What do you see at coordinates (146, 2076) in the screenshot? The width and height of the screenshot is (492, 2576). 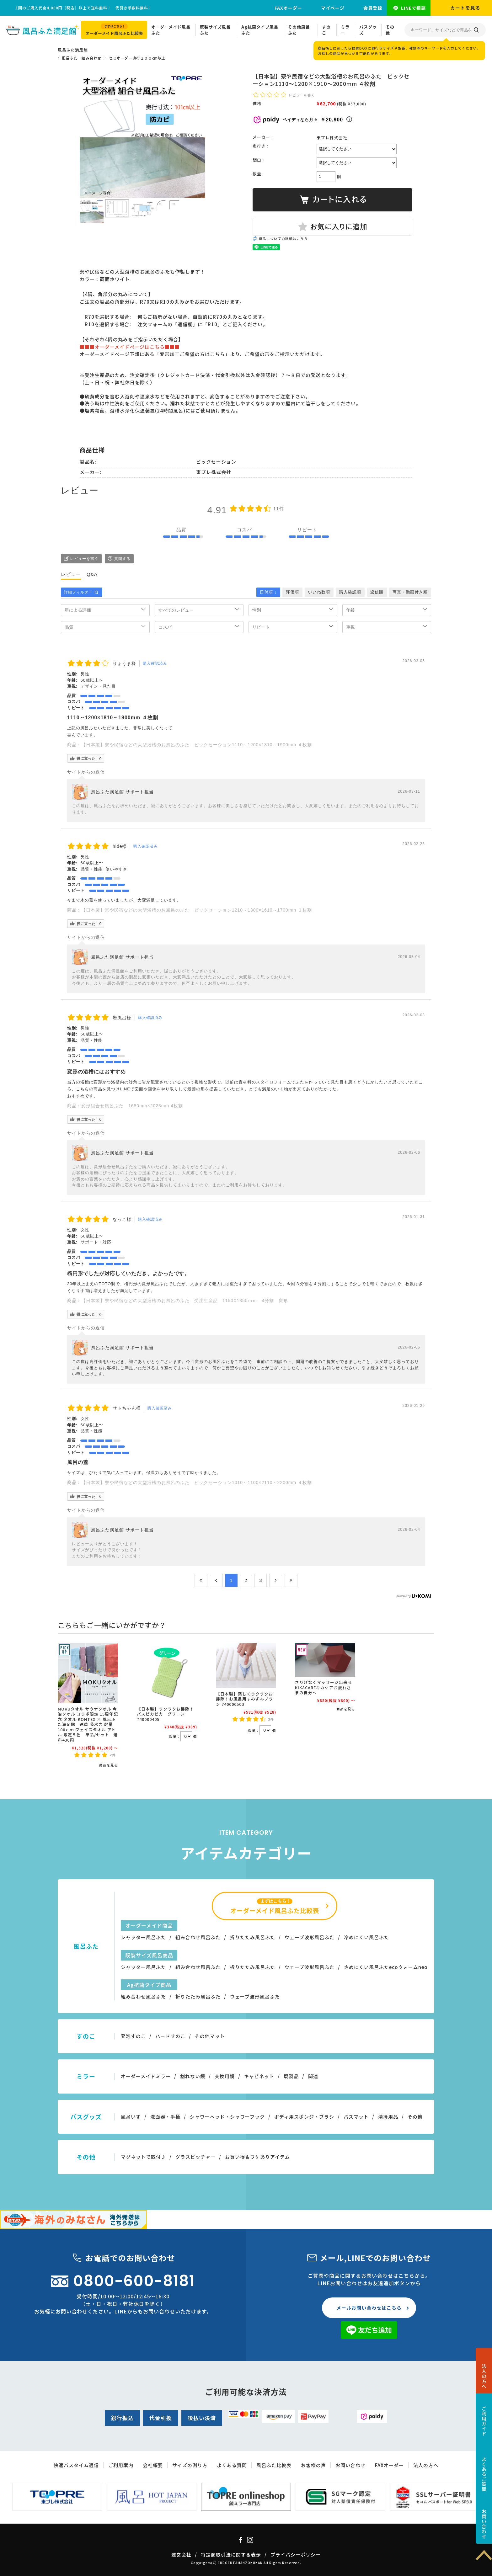 I see `オーダーメイドミラー` at bounding box center [146, 2076].